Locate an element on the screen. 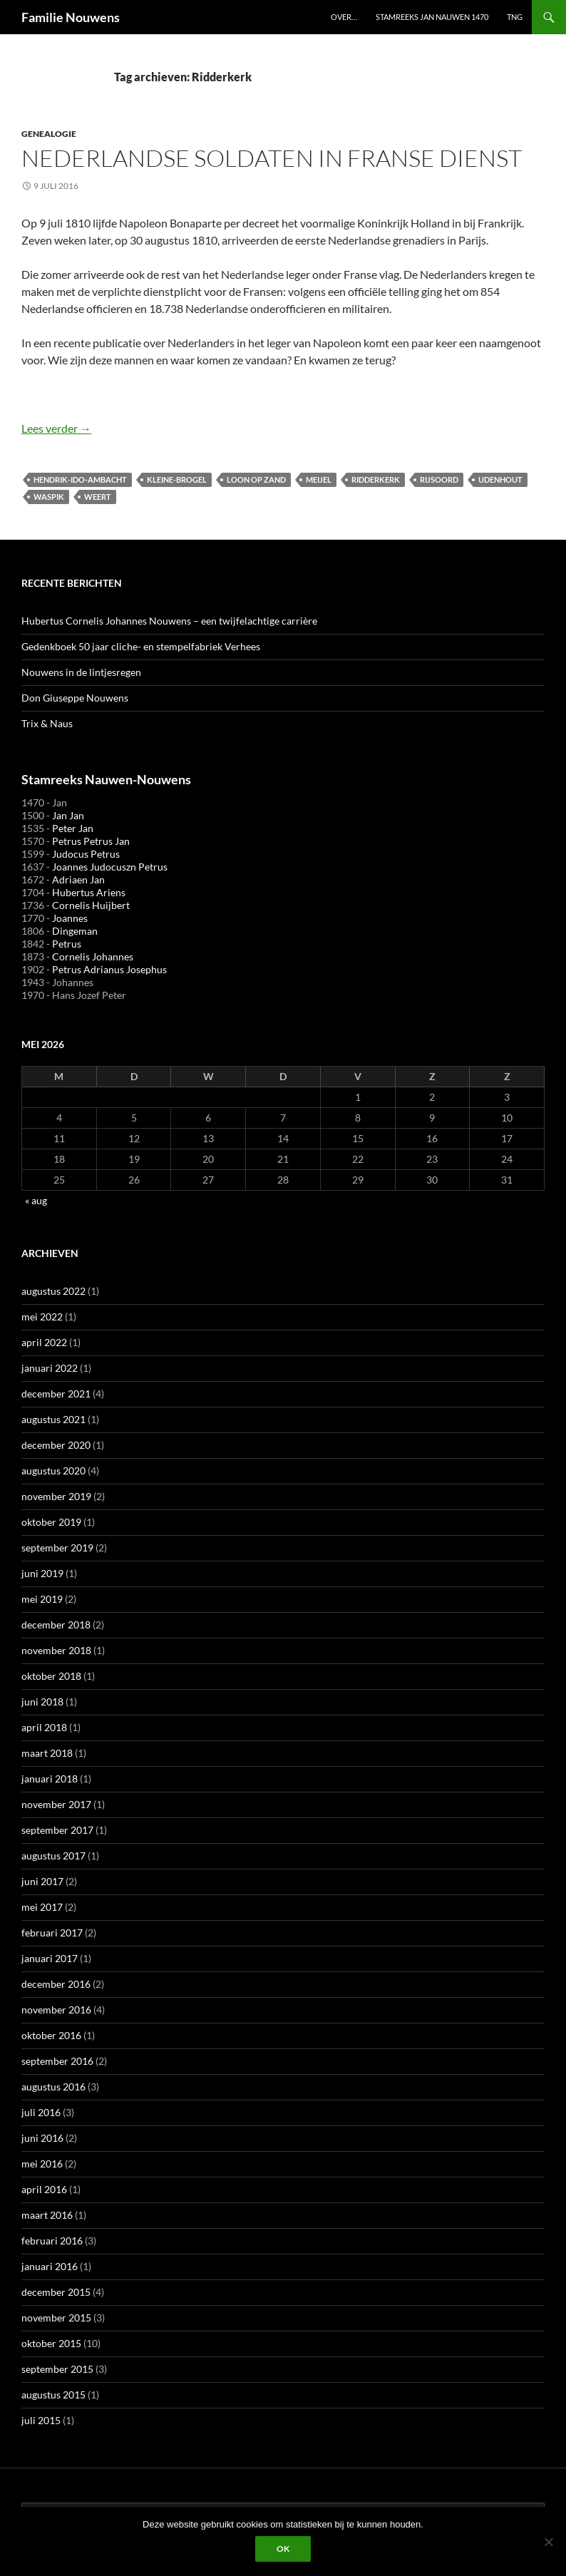 Image resolution: width=566 pixels, height=2576 pixels. Familie Nouwens is located at coordinates (70, 17).